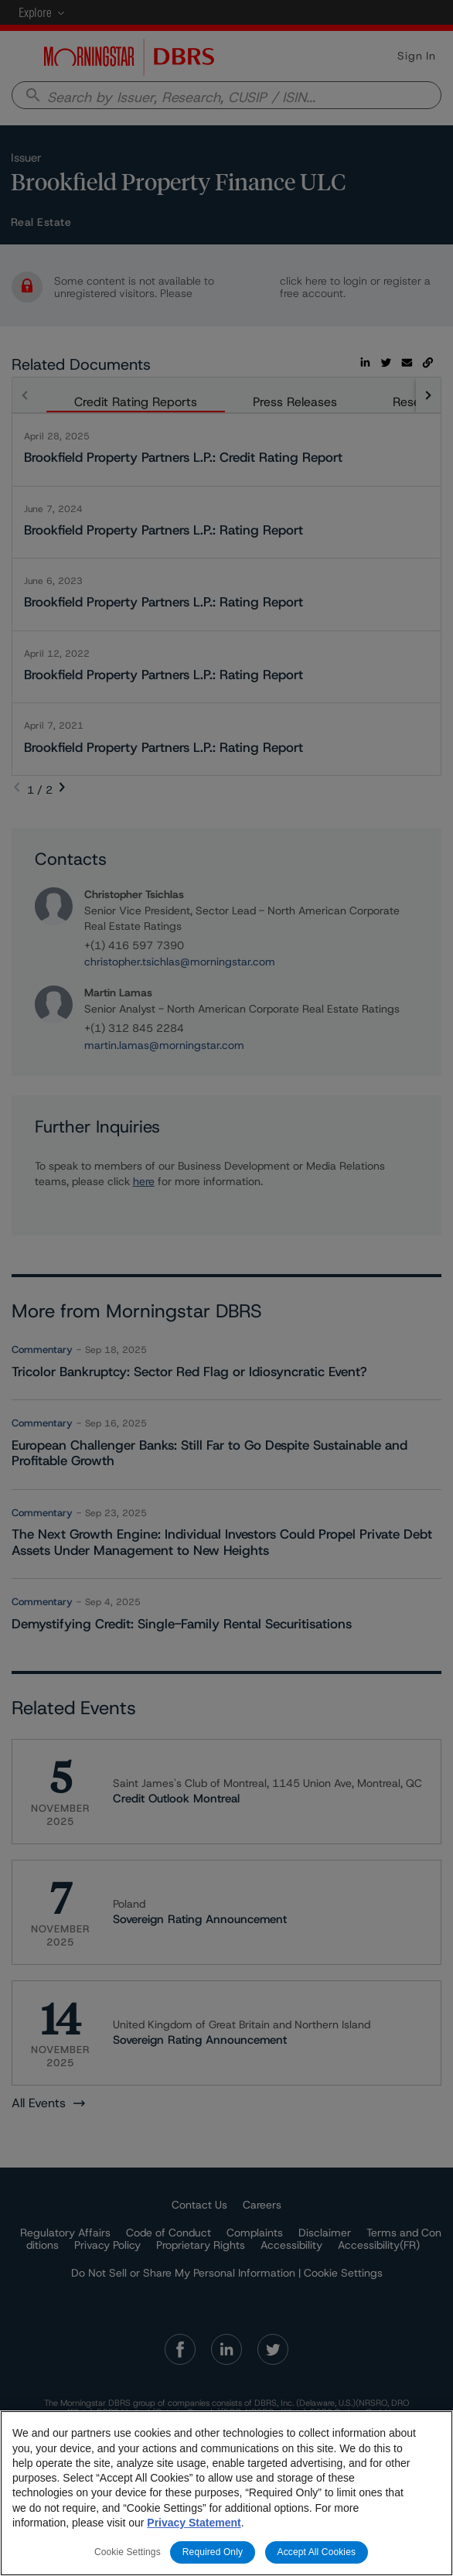  I want to click on Cookie Settings [Cookie Settings, Opens the preference center dialog], so click(127, 2552).